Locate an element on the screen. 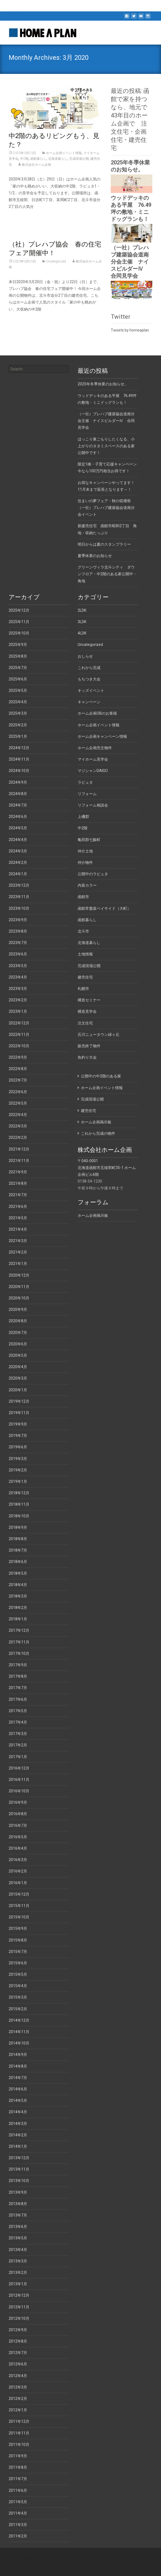 This screenshot has width=161, height=2576. 2013年11月 is located at coordinates (19, 2169).